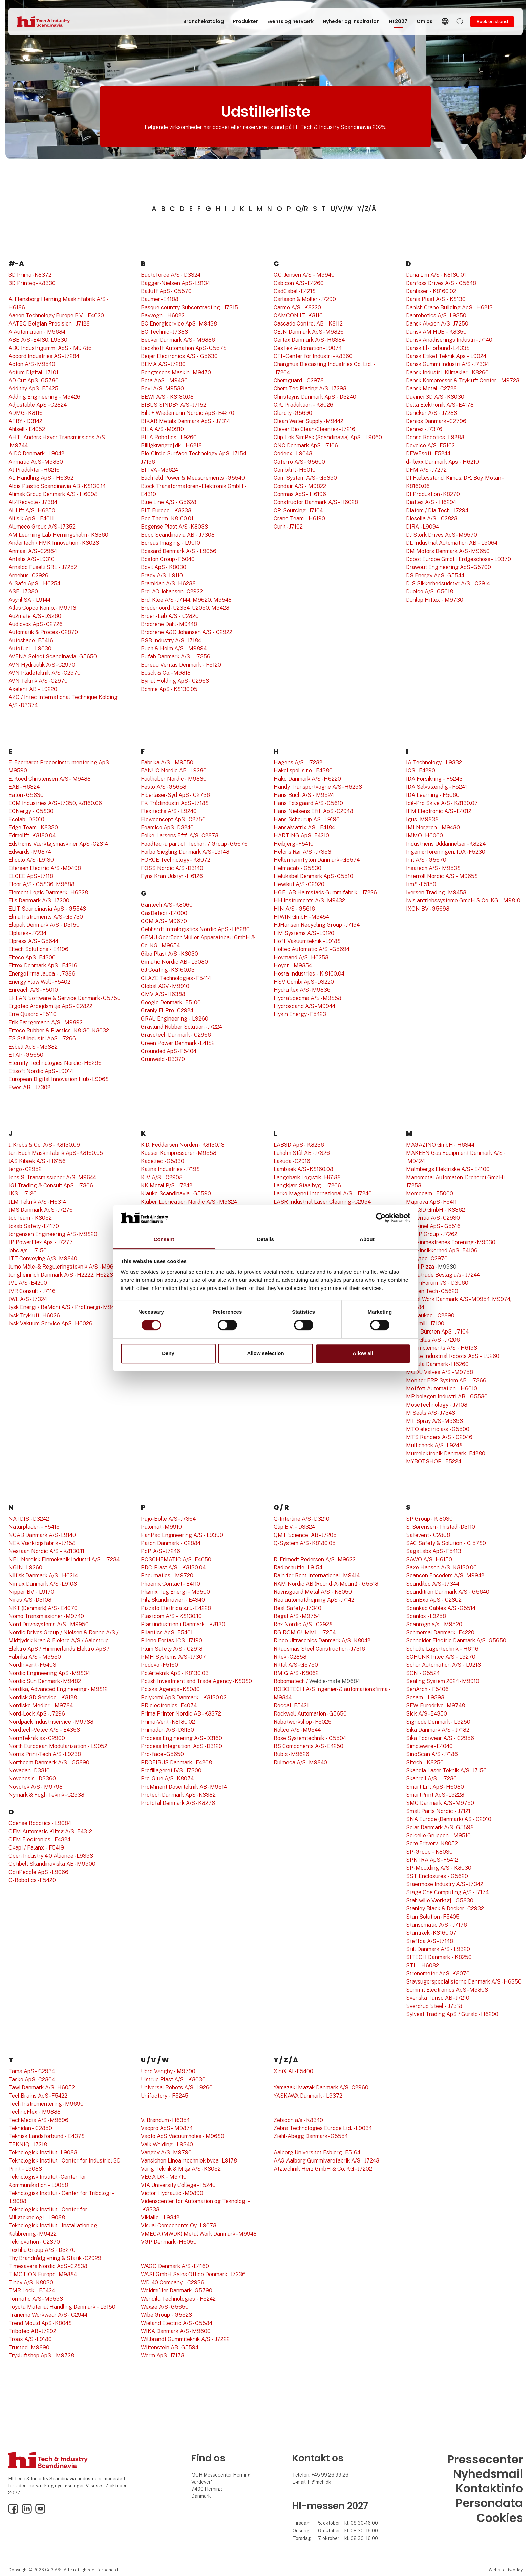 The width and height of the screenshot is (531, 2576). I want to click on Antalis A/S - L9310, so click(31, 559).